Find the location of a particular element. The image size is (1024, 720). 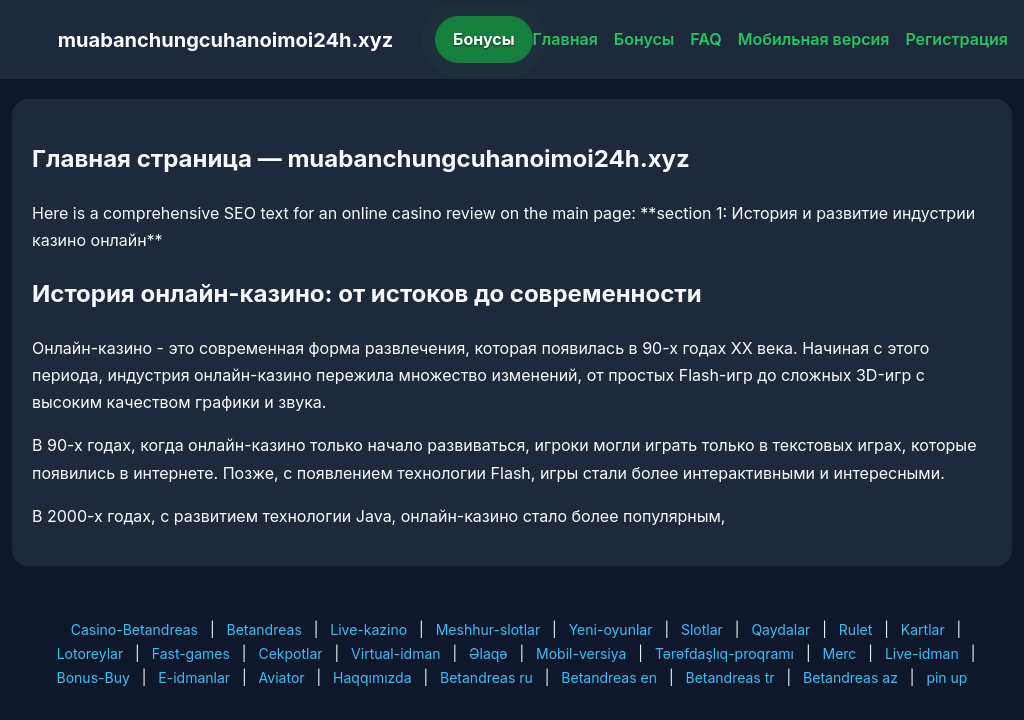

Kartlar is located at coordinates (923, 629).